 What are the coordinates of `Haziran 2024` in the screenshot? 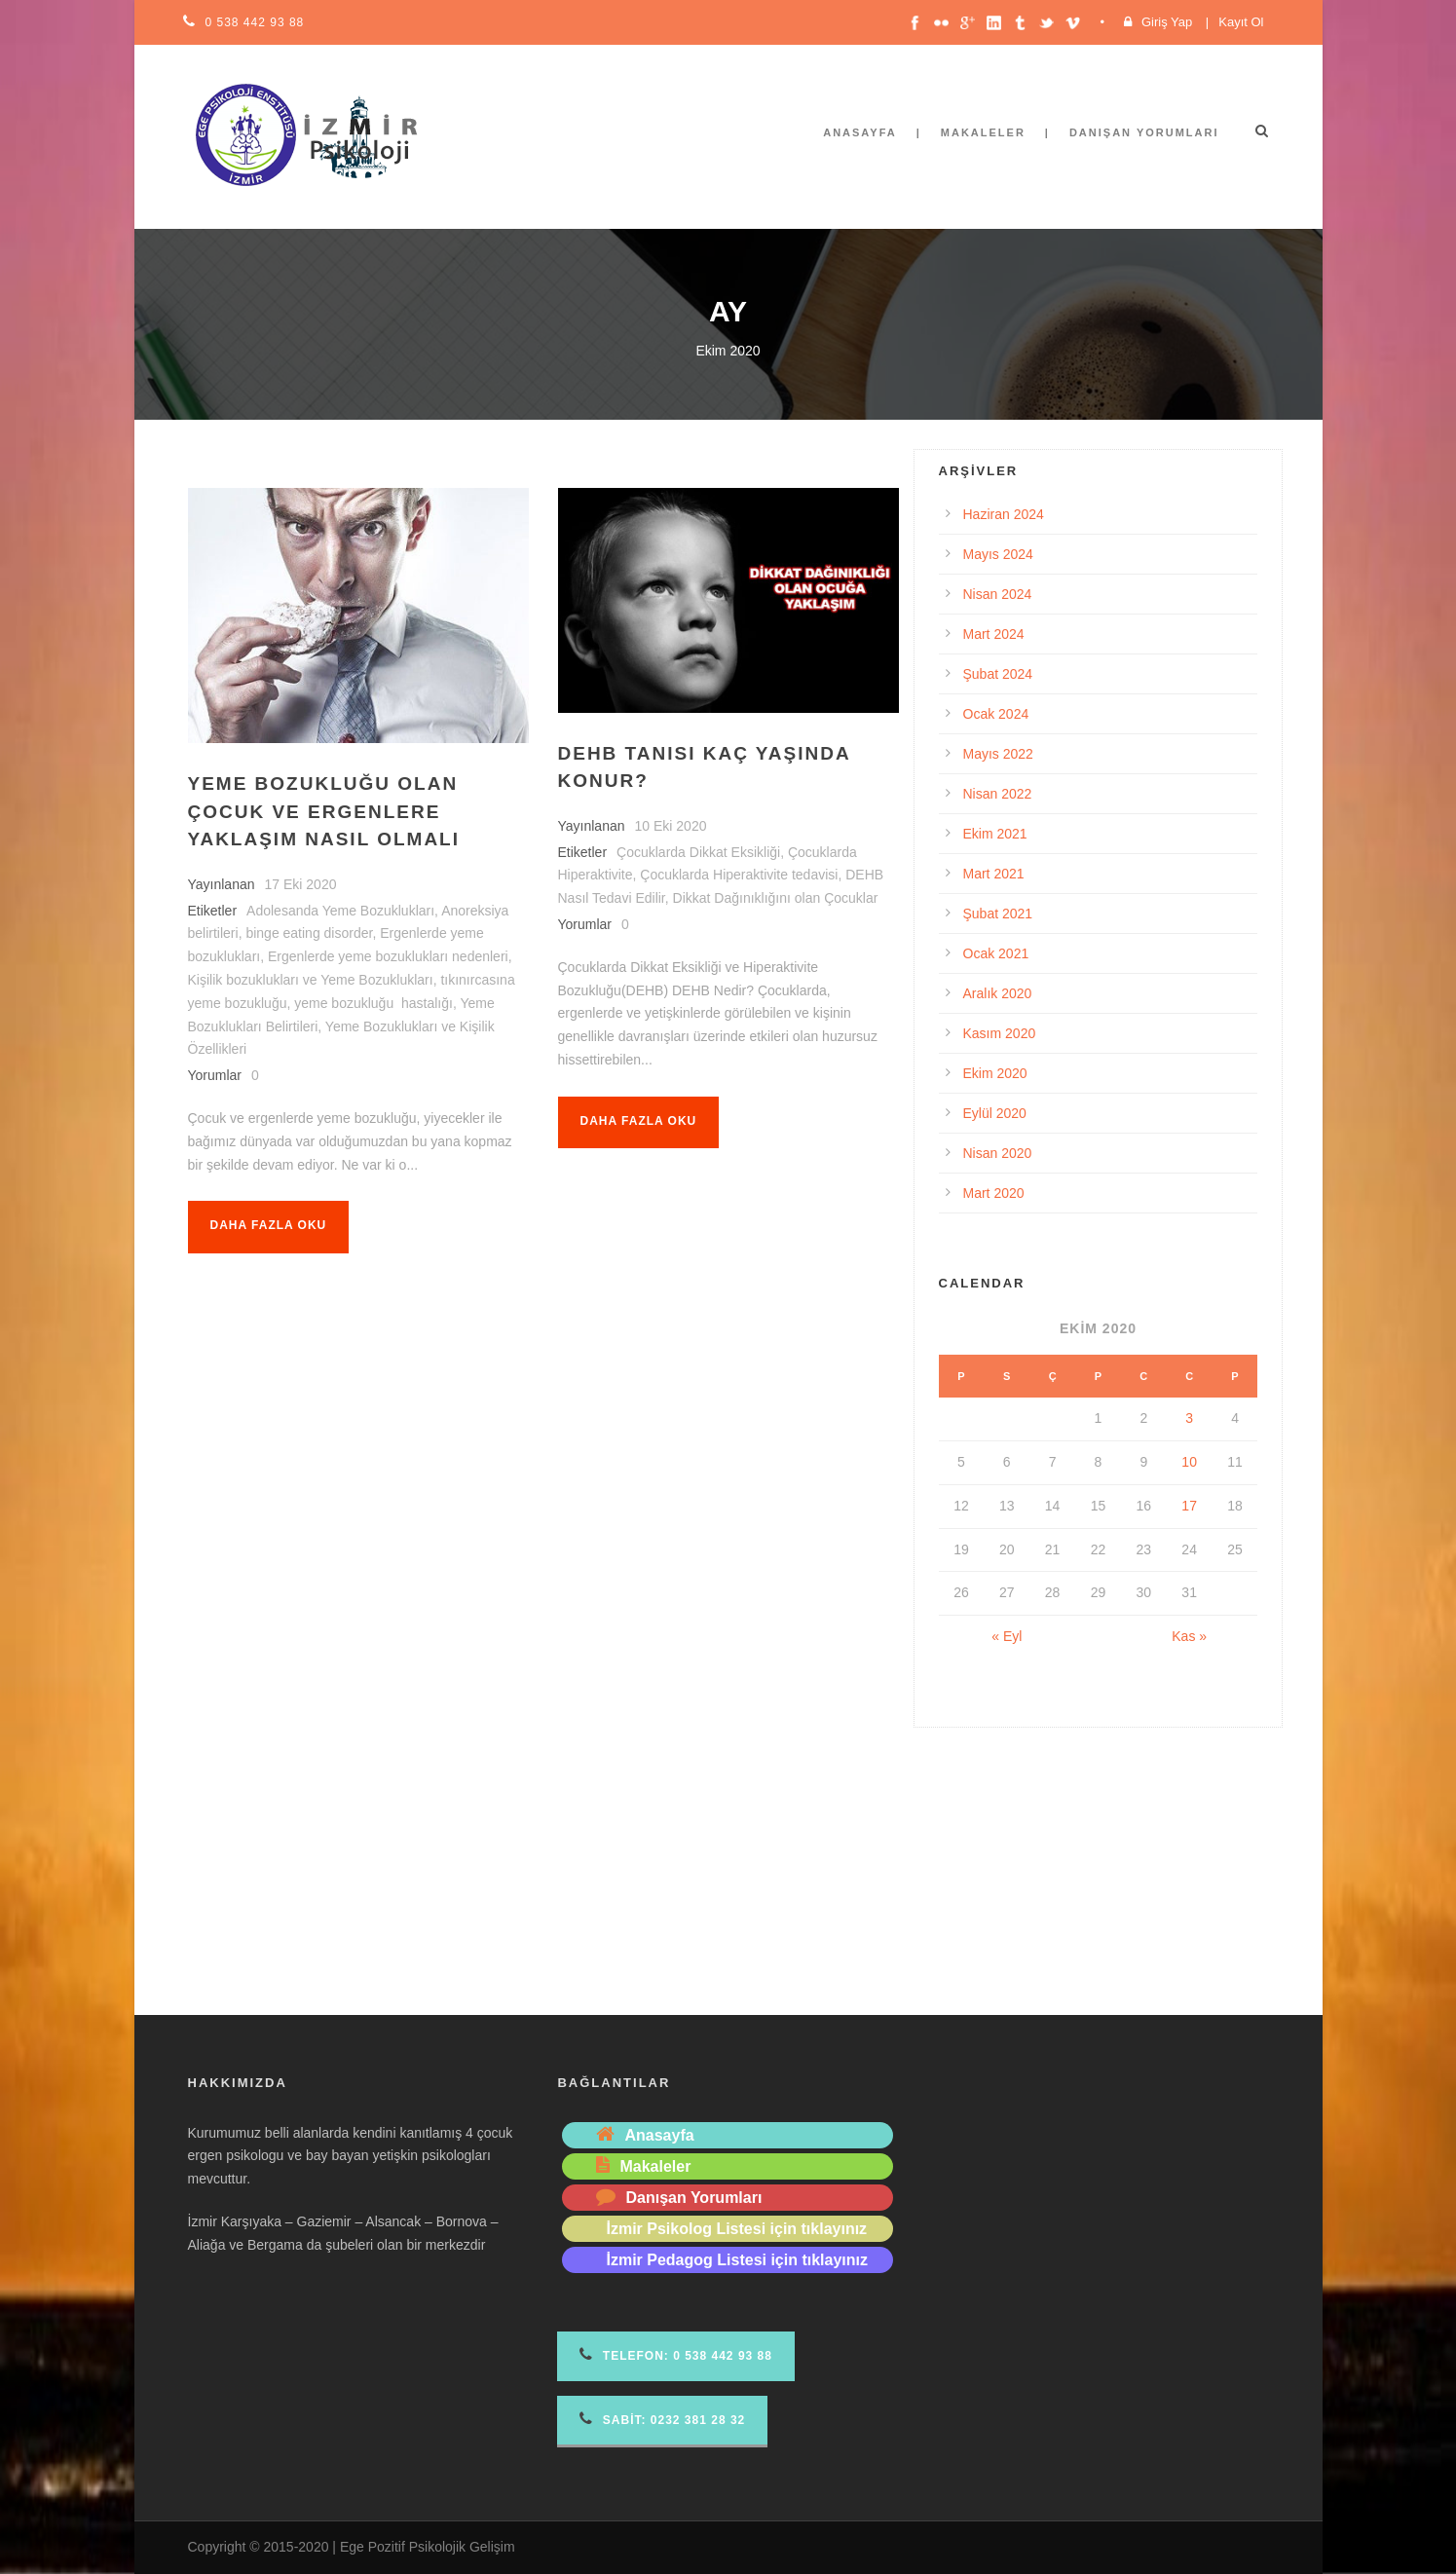 It's located at (1003, 514).